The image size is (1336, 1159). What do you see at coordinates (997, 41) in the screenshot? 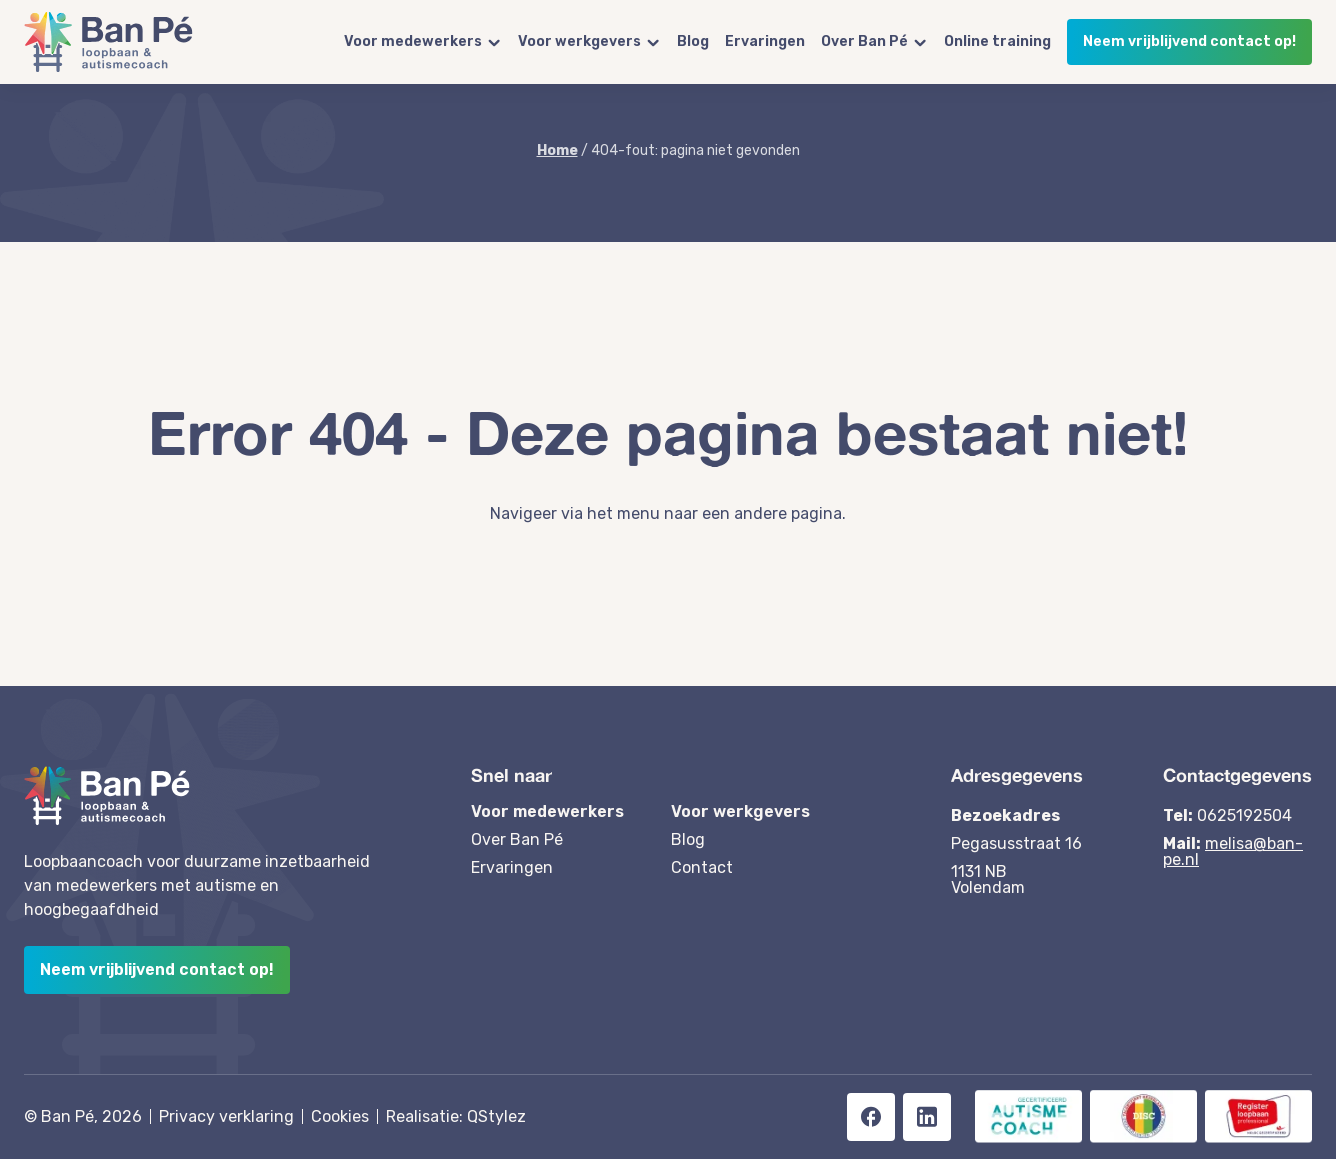
I see `Online training` at bounding box center [997, 41].